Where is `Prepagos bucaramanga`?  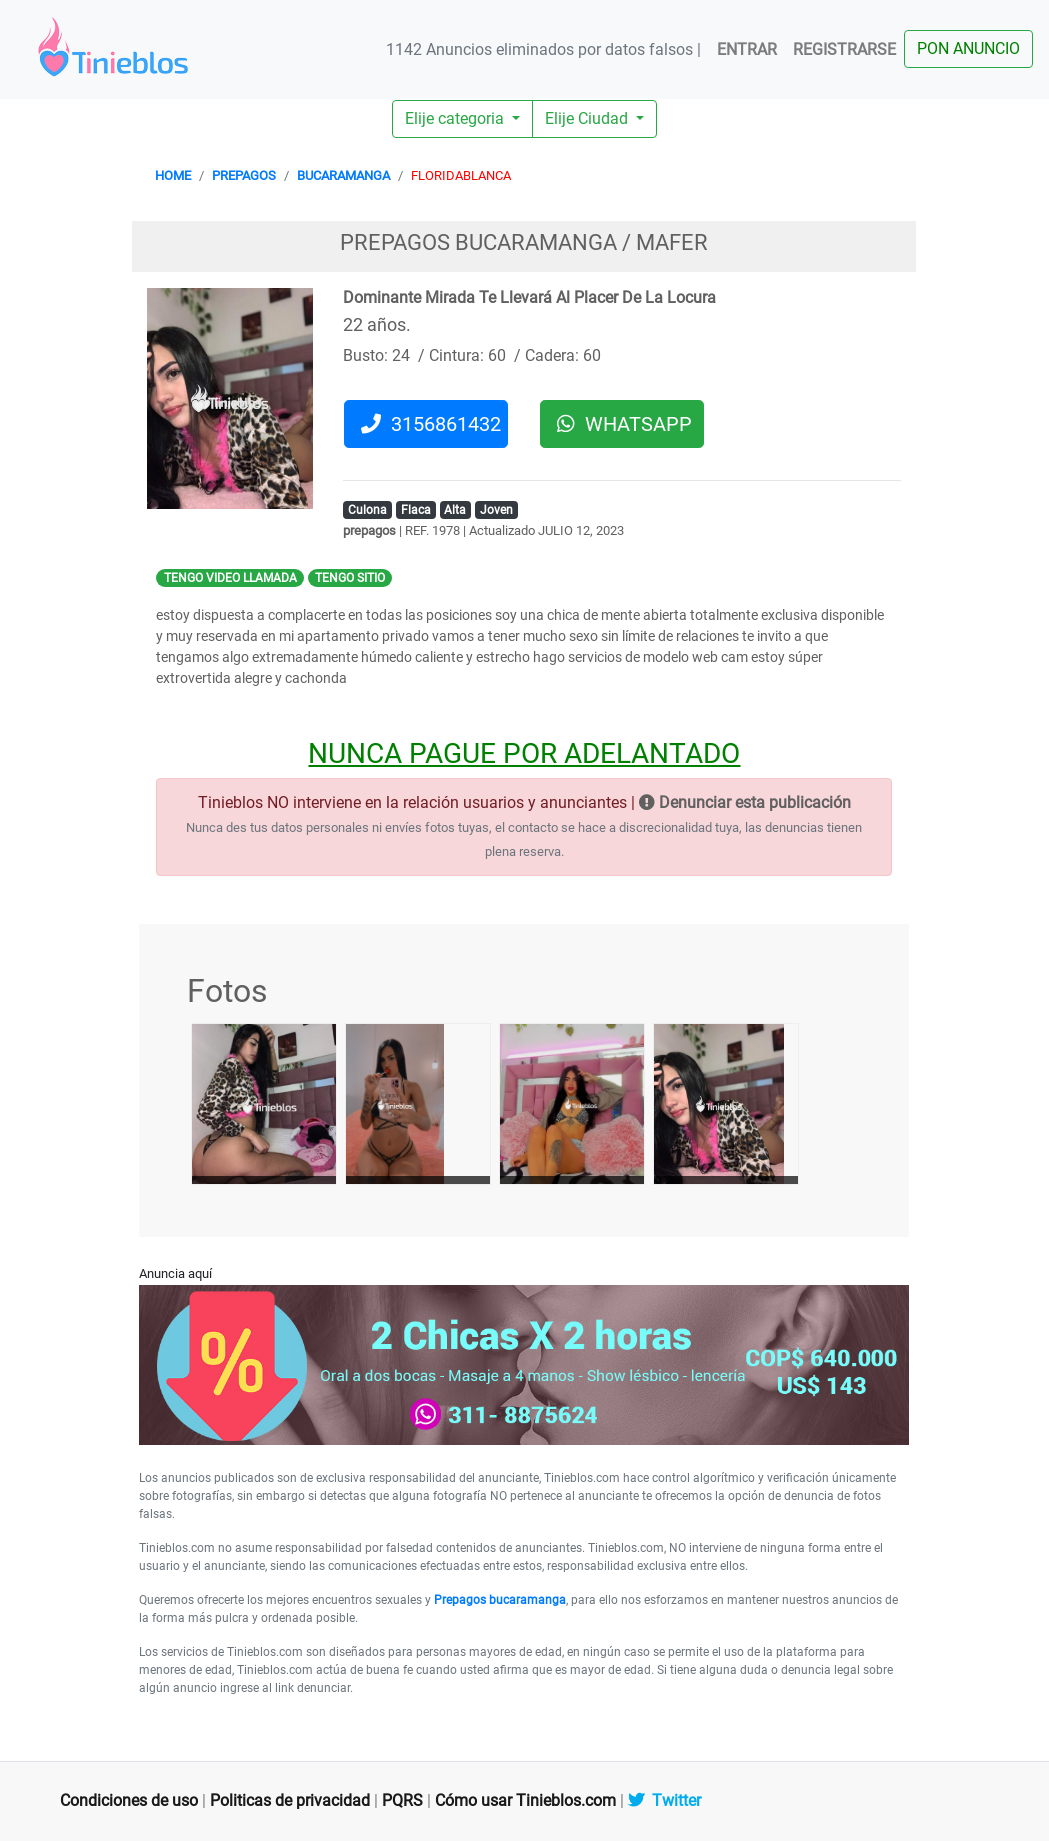 Prepagos bucaramanga is located at coordinates (500, 1600).